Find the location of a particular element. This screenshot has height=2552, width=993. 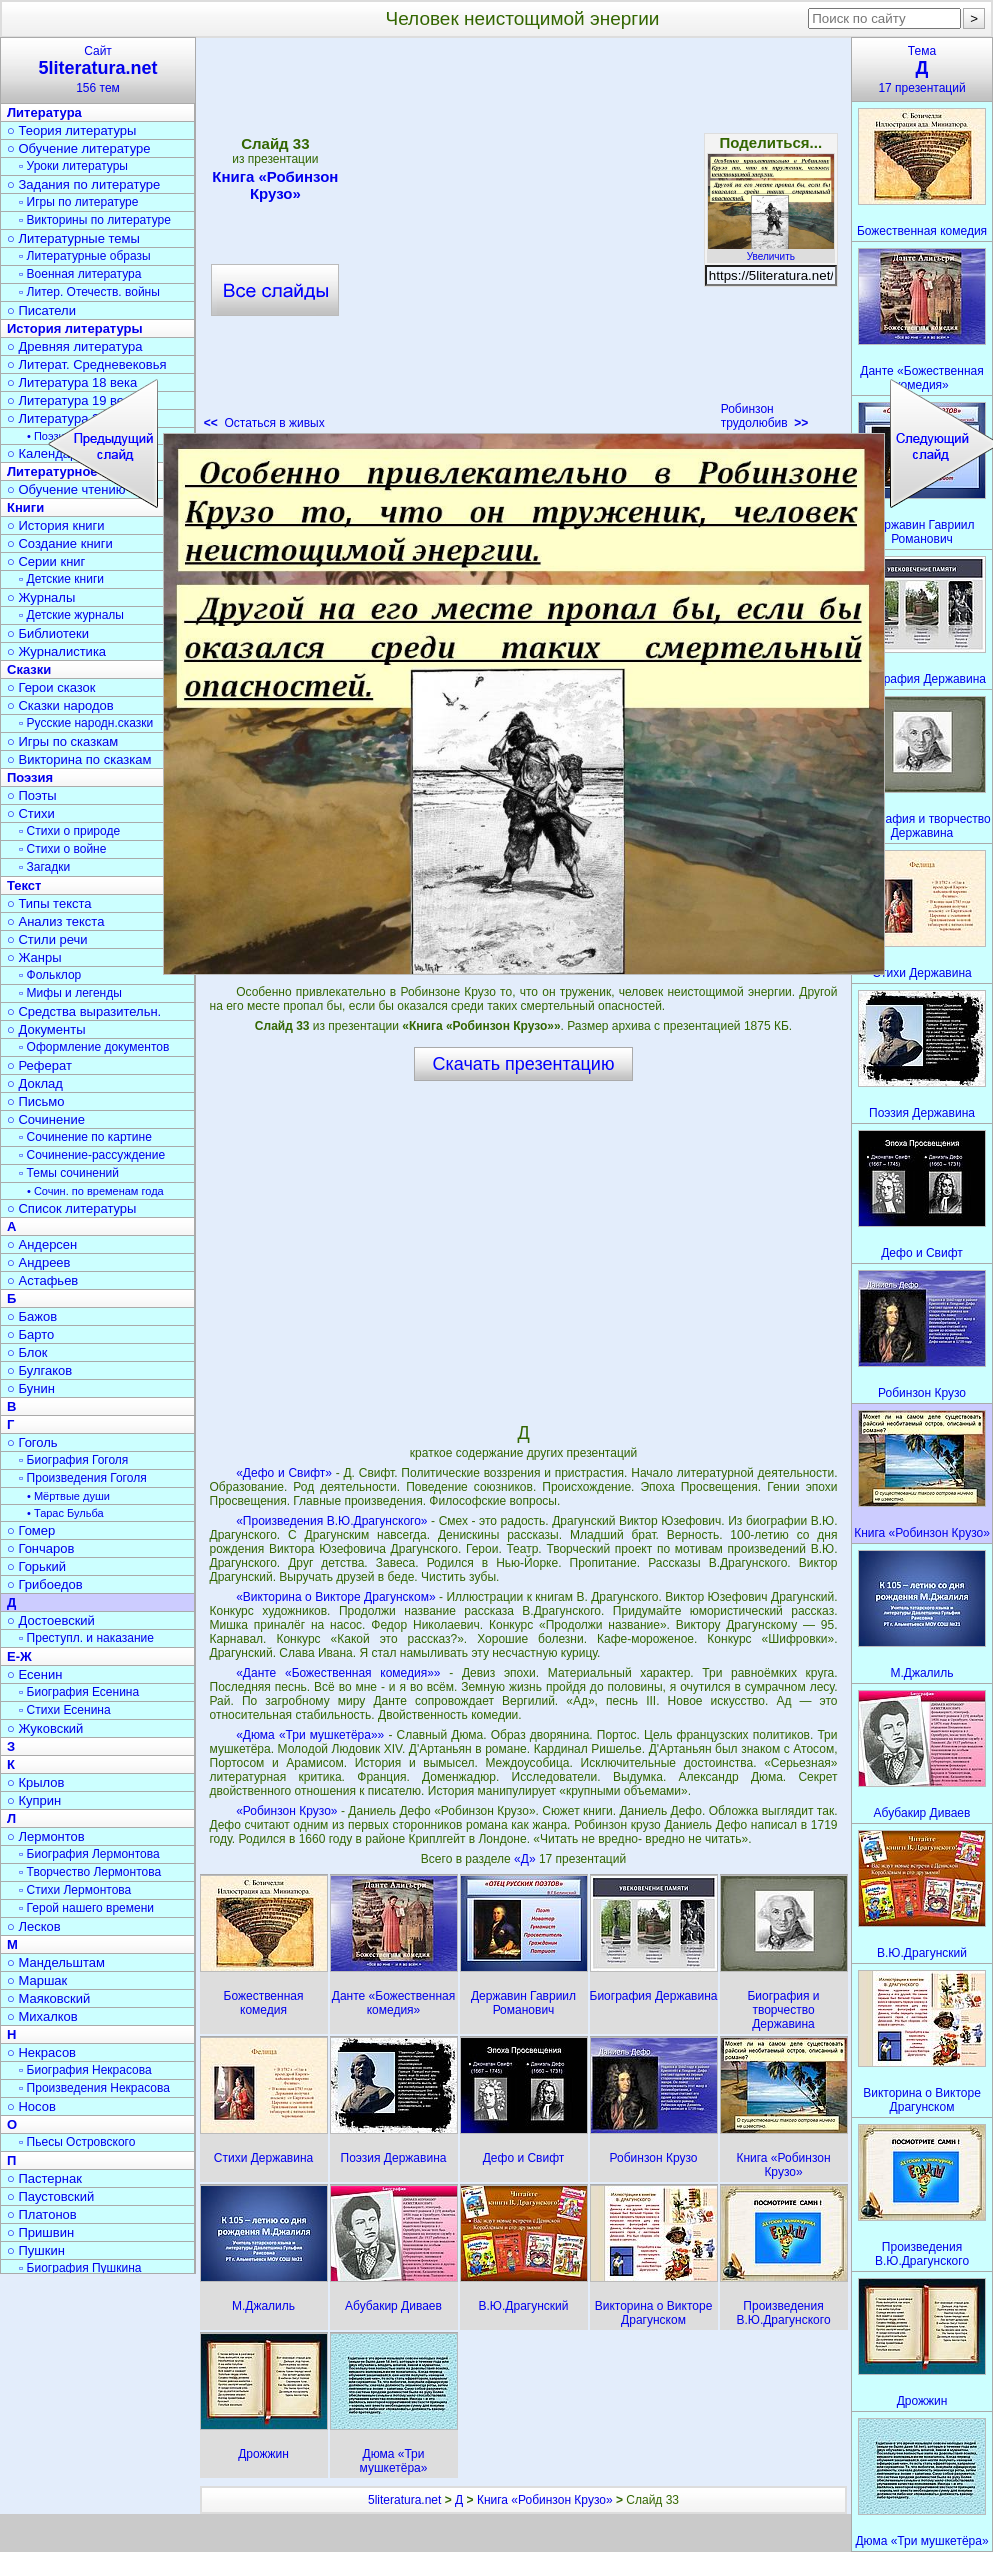

Сказки is located at coordinates (29, 669).